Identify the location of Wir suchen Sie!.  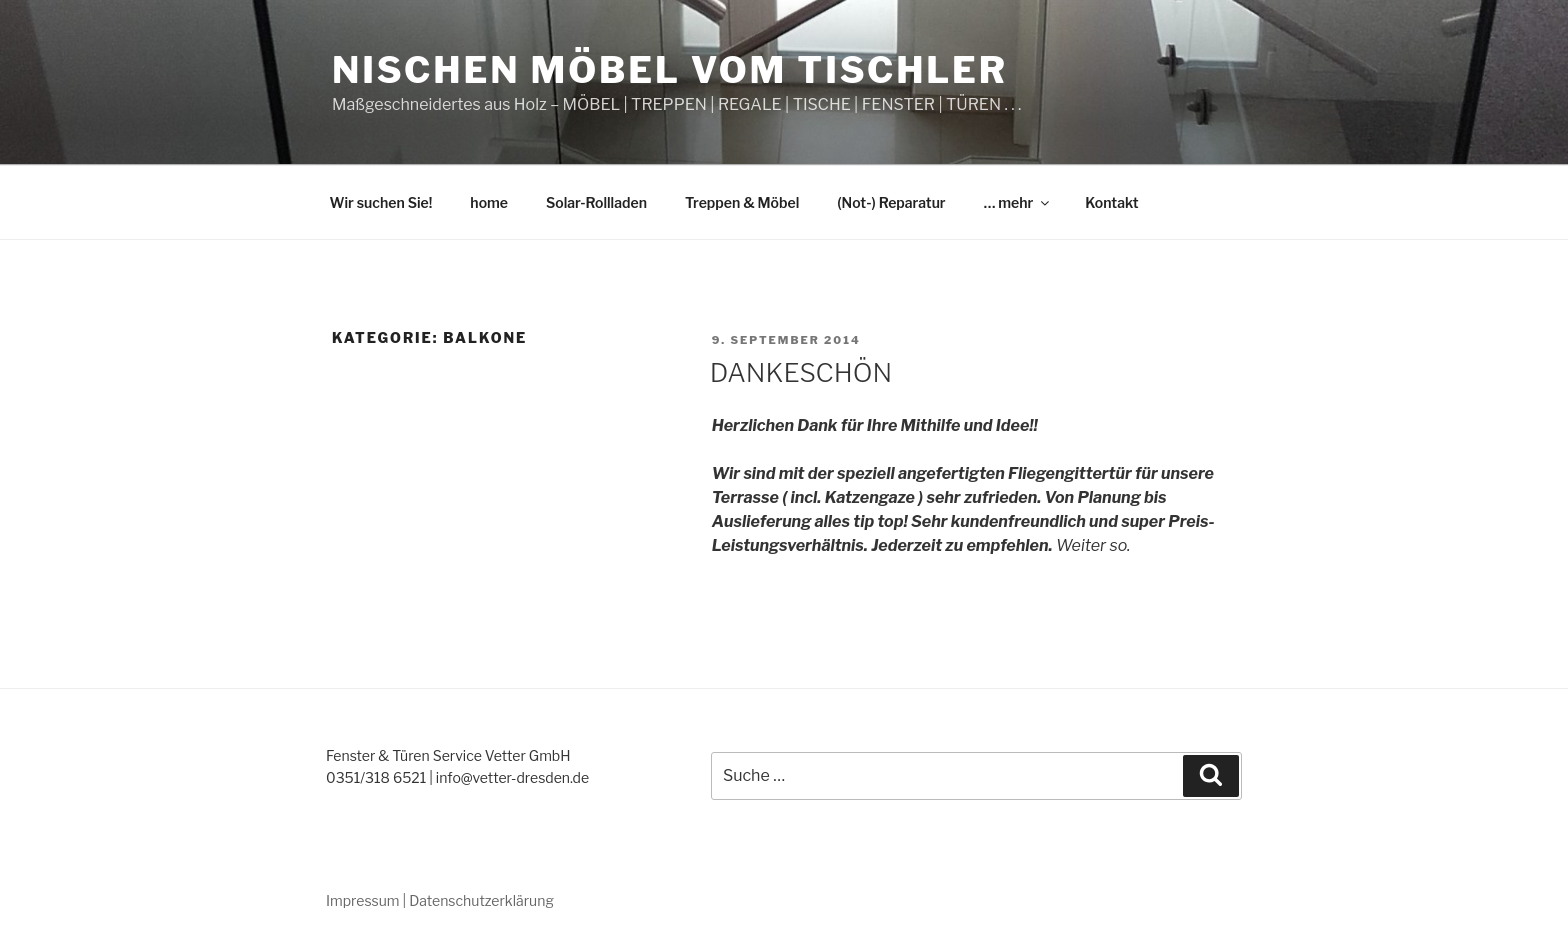
(381, 202).